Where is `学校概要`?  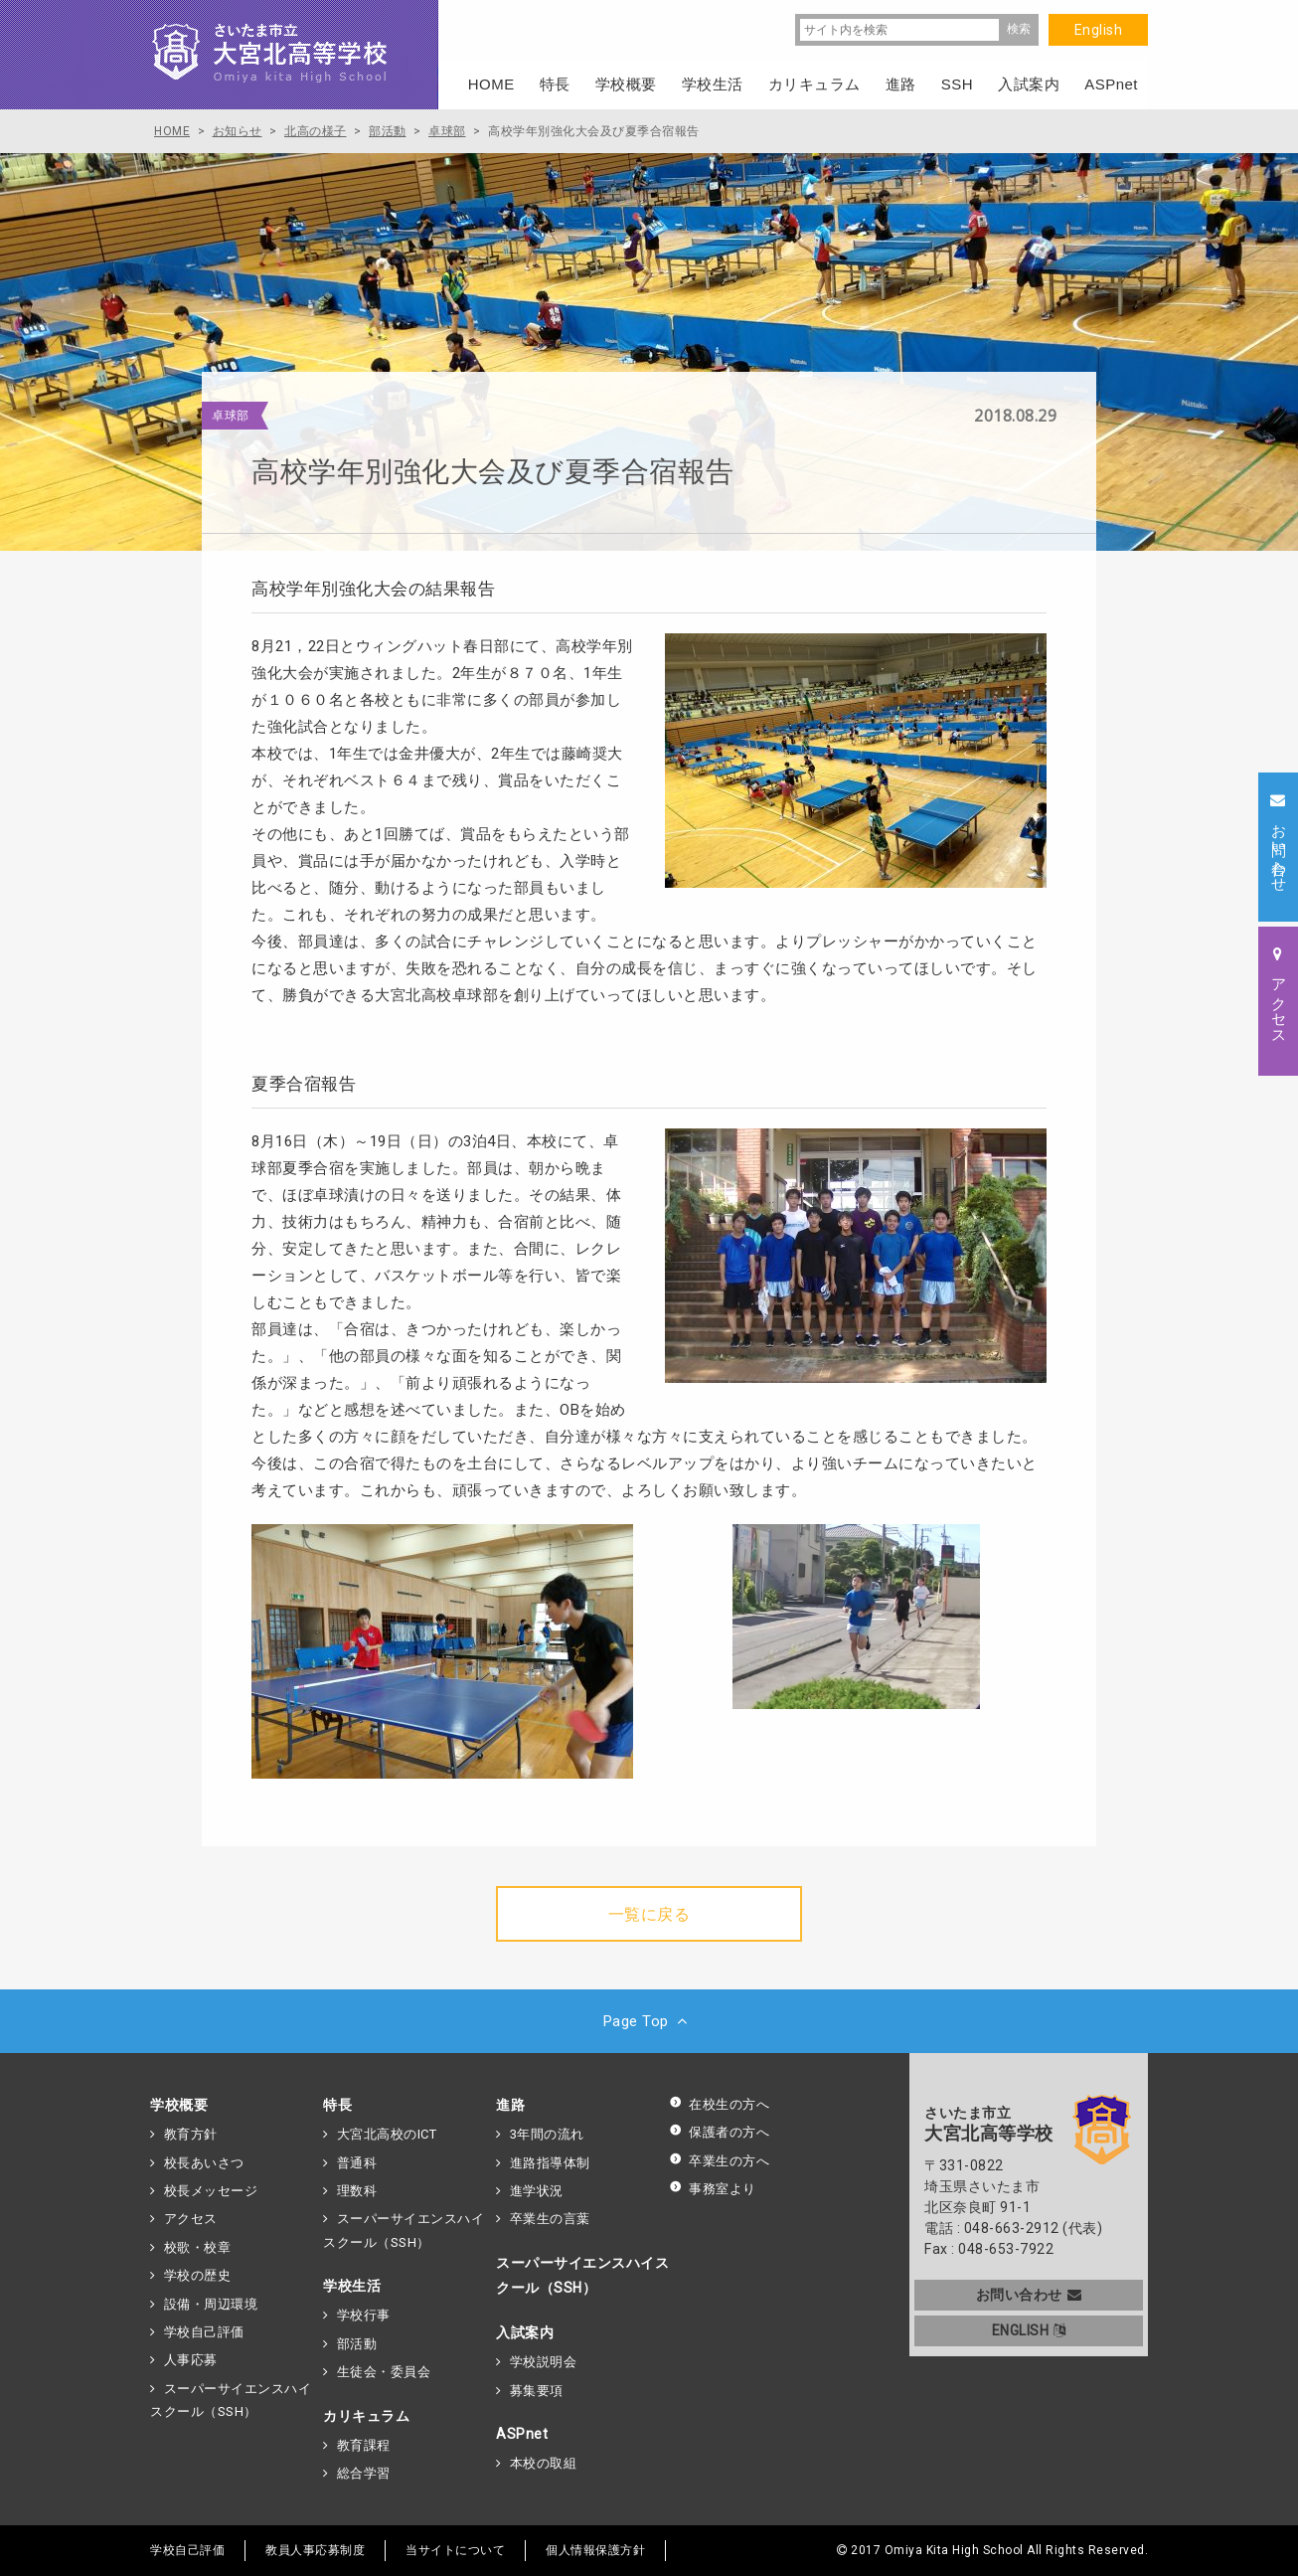 学校概要 is located at coordinates (179, 2105).